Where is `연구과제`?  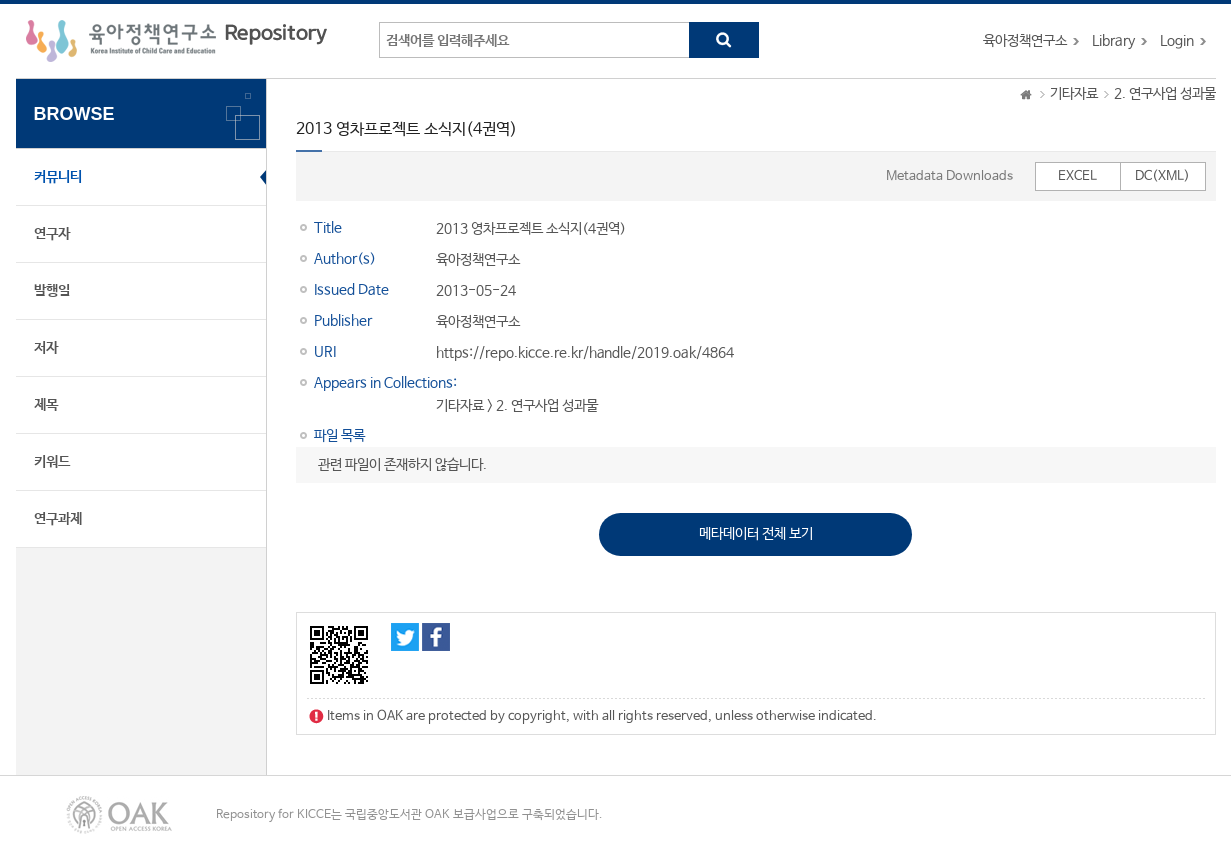
연구과제 is located at coordinates (58, 519).